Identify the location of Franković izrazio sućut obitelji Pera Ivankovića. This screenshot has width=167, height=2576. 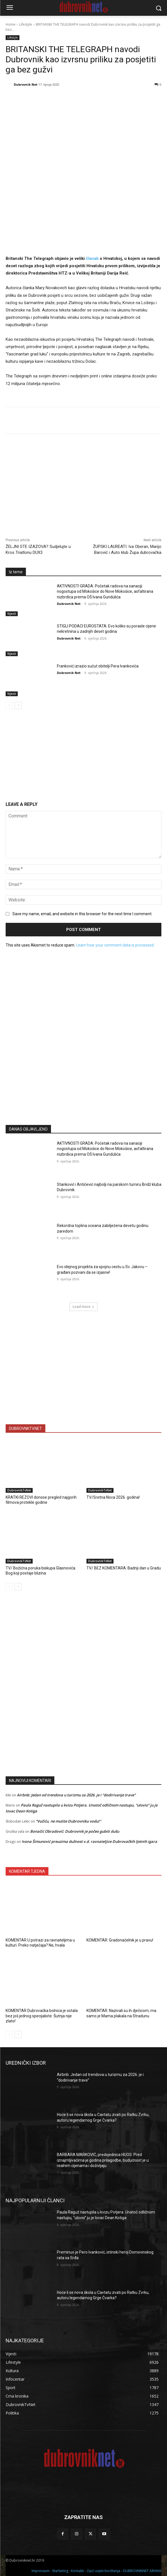
(98, 666).